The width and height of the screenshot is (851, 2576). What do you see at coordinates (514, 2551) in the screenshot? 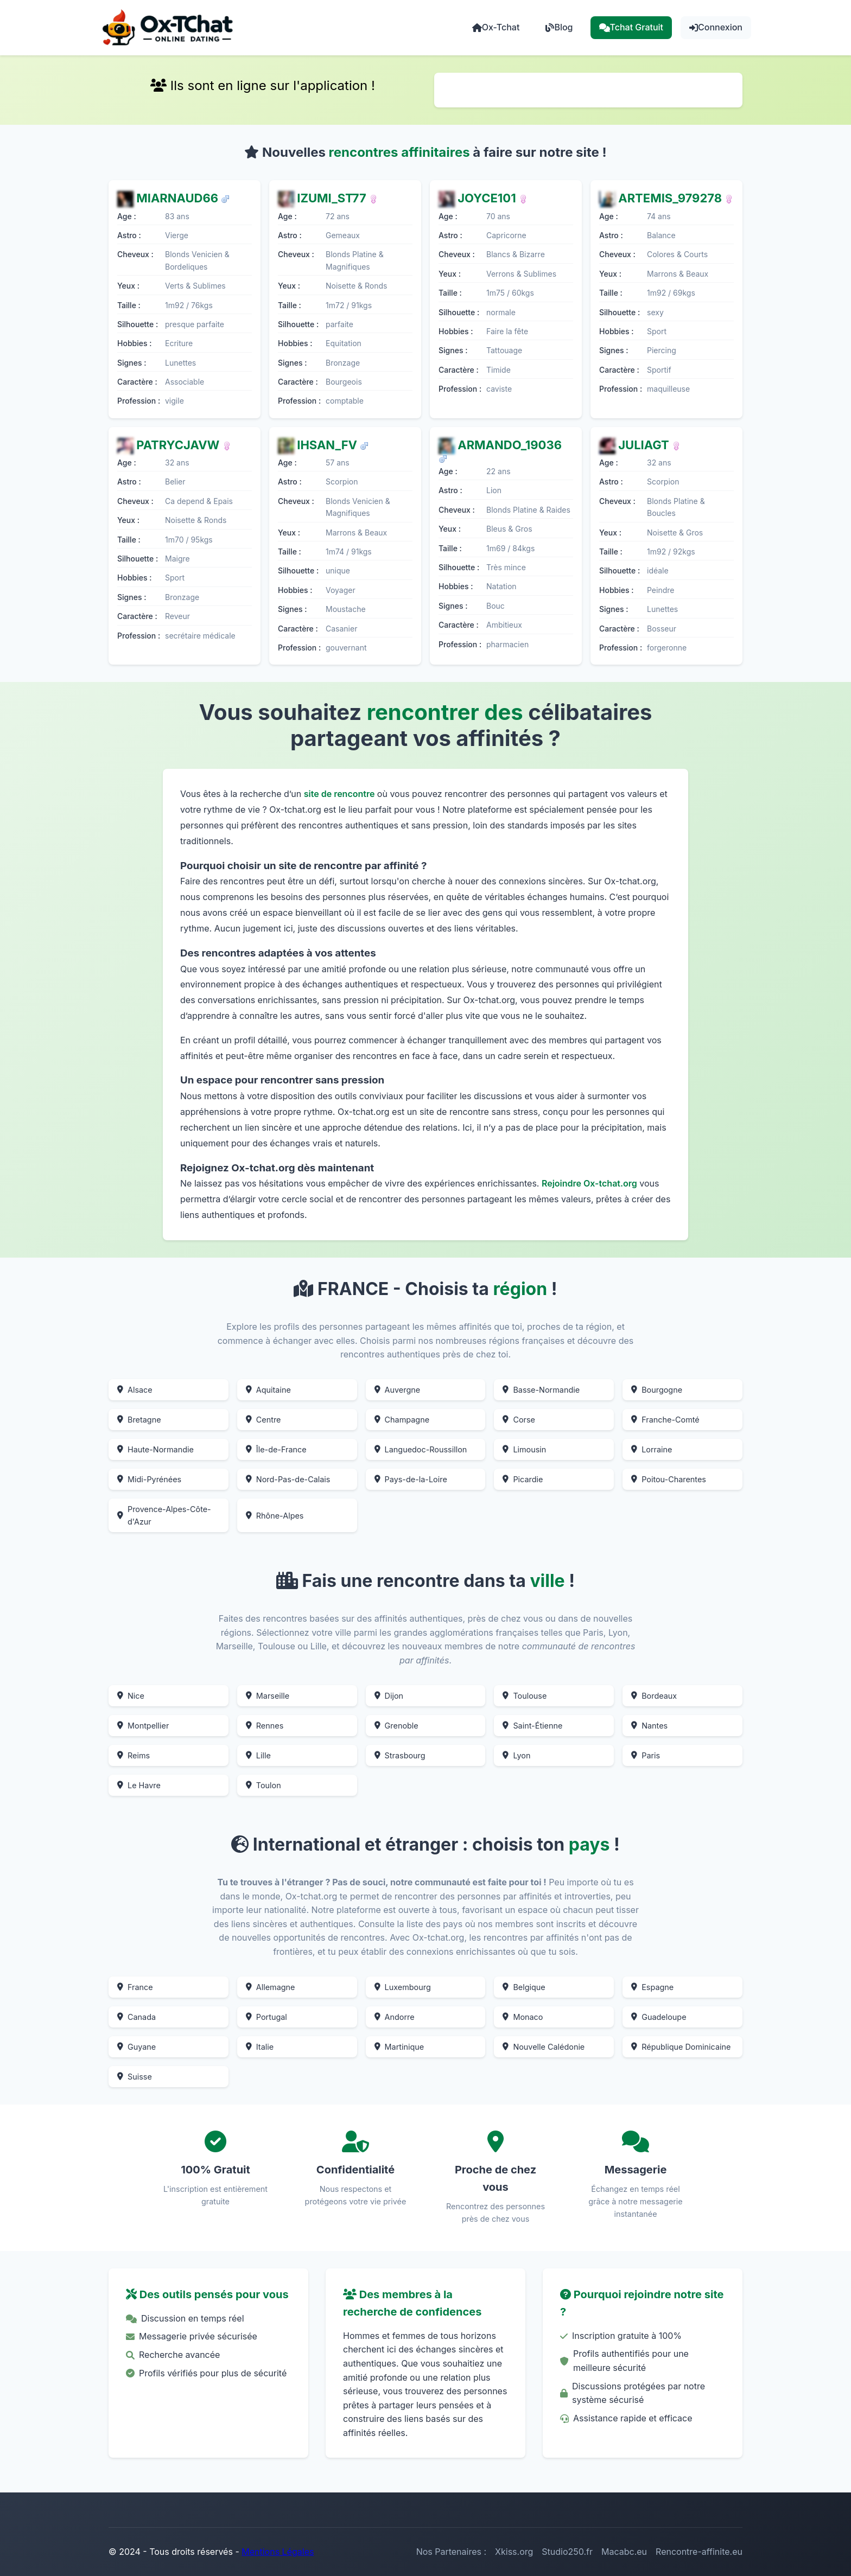
I see `Xkiss.org` at bounding box center [514, 2551].